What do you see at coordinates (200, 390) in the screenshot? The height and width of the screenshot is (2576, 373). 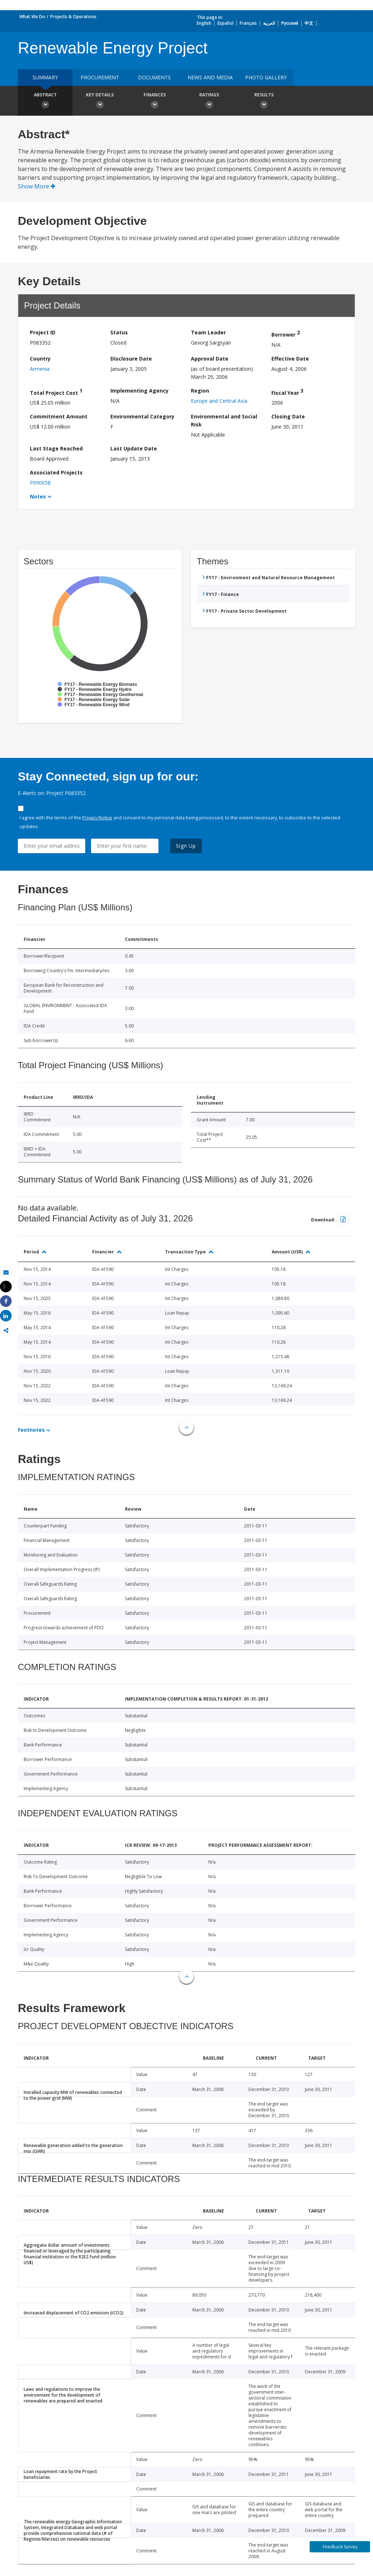 I see `Region` at bounding box center [200, 390].